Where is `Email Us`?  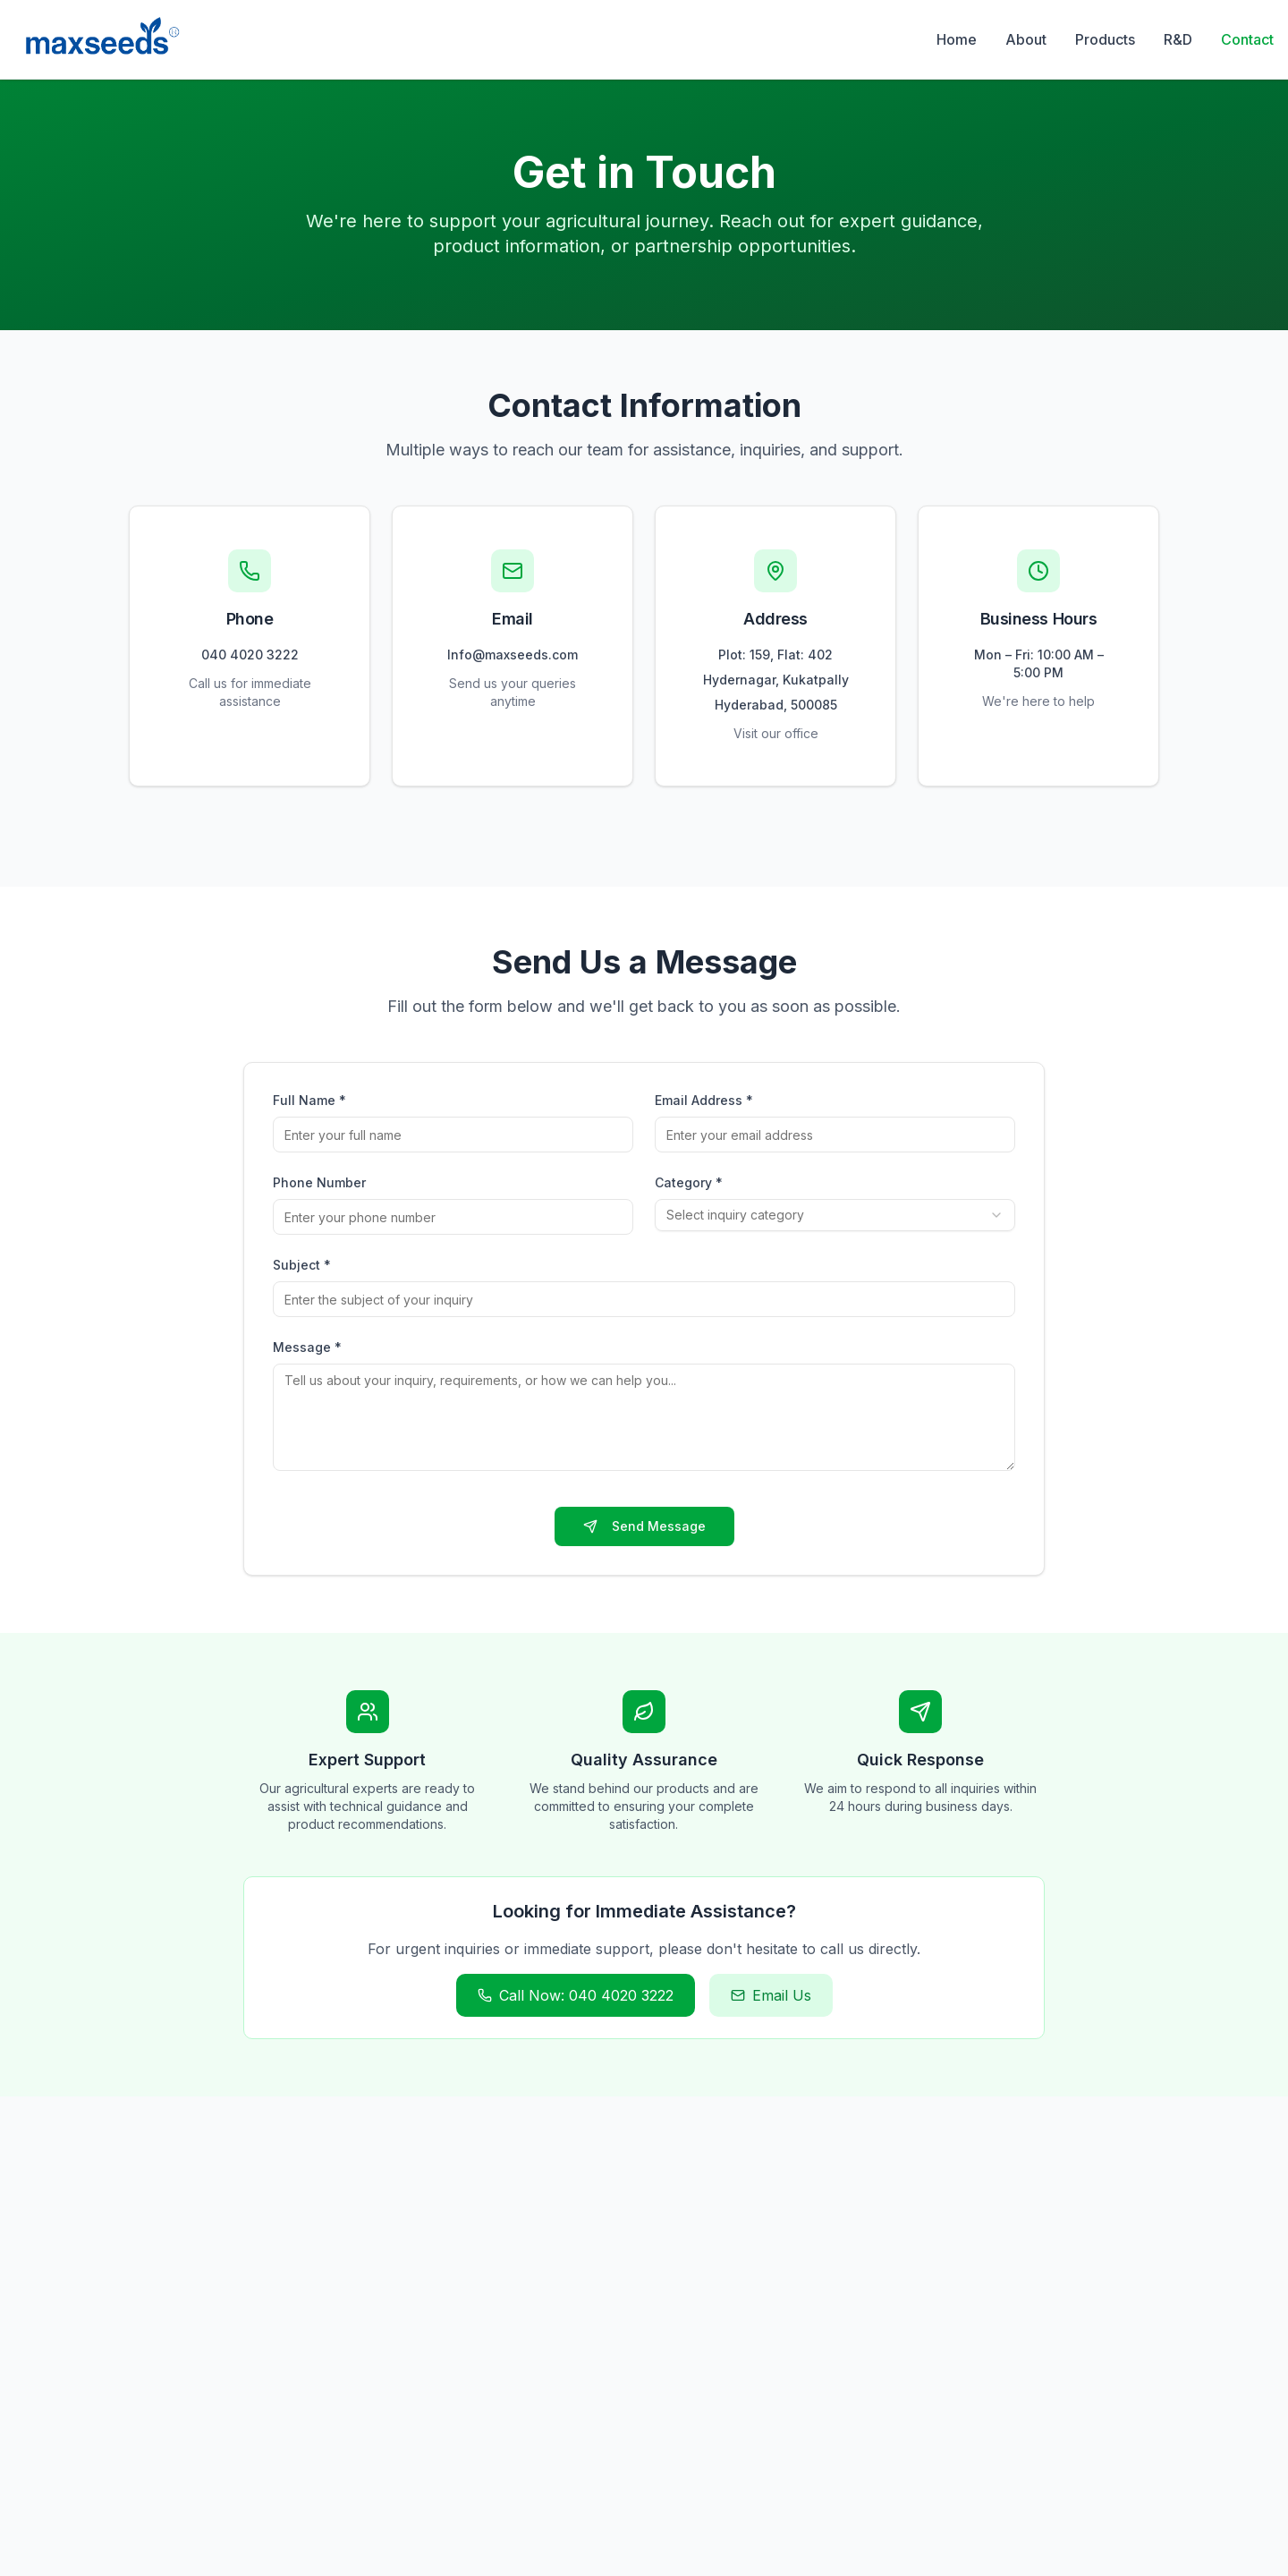
Email Us is located at coordinates (771, 1995).